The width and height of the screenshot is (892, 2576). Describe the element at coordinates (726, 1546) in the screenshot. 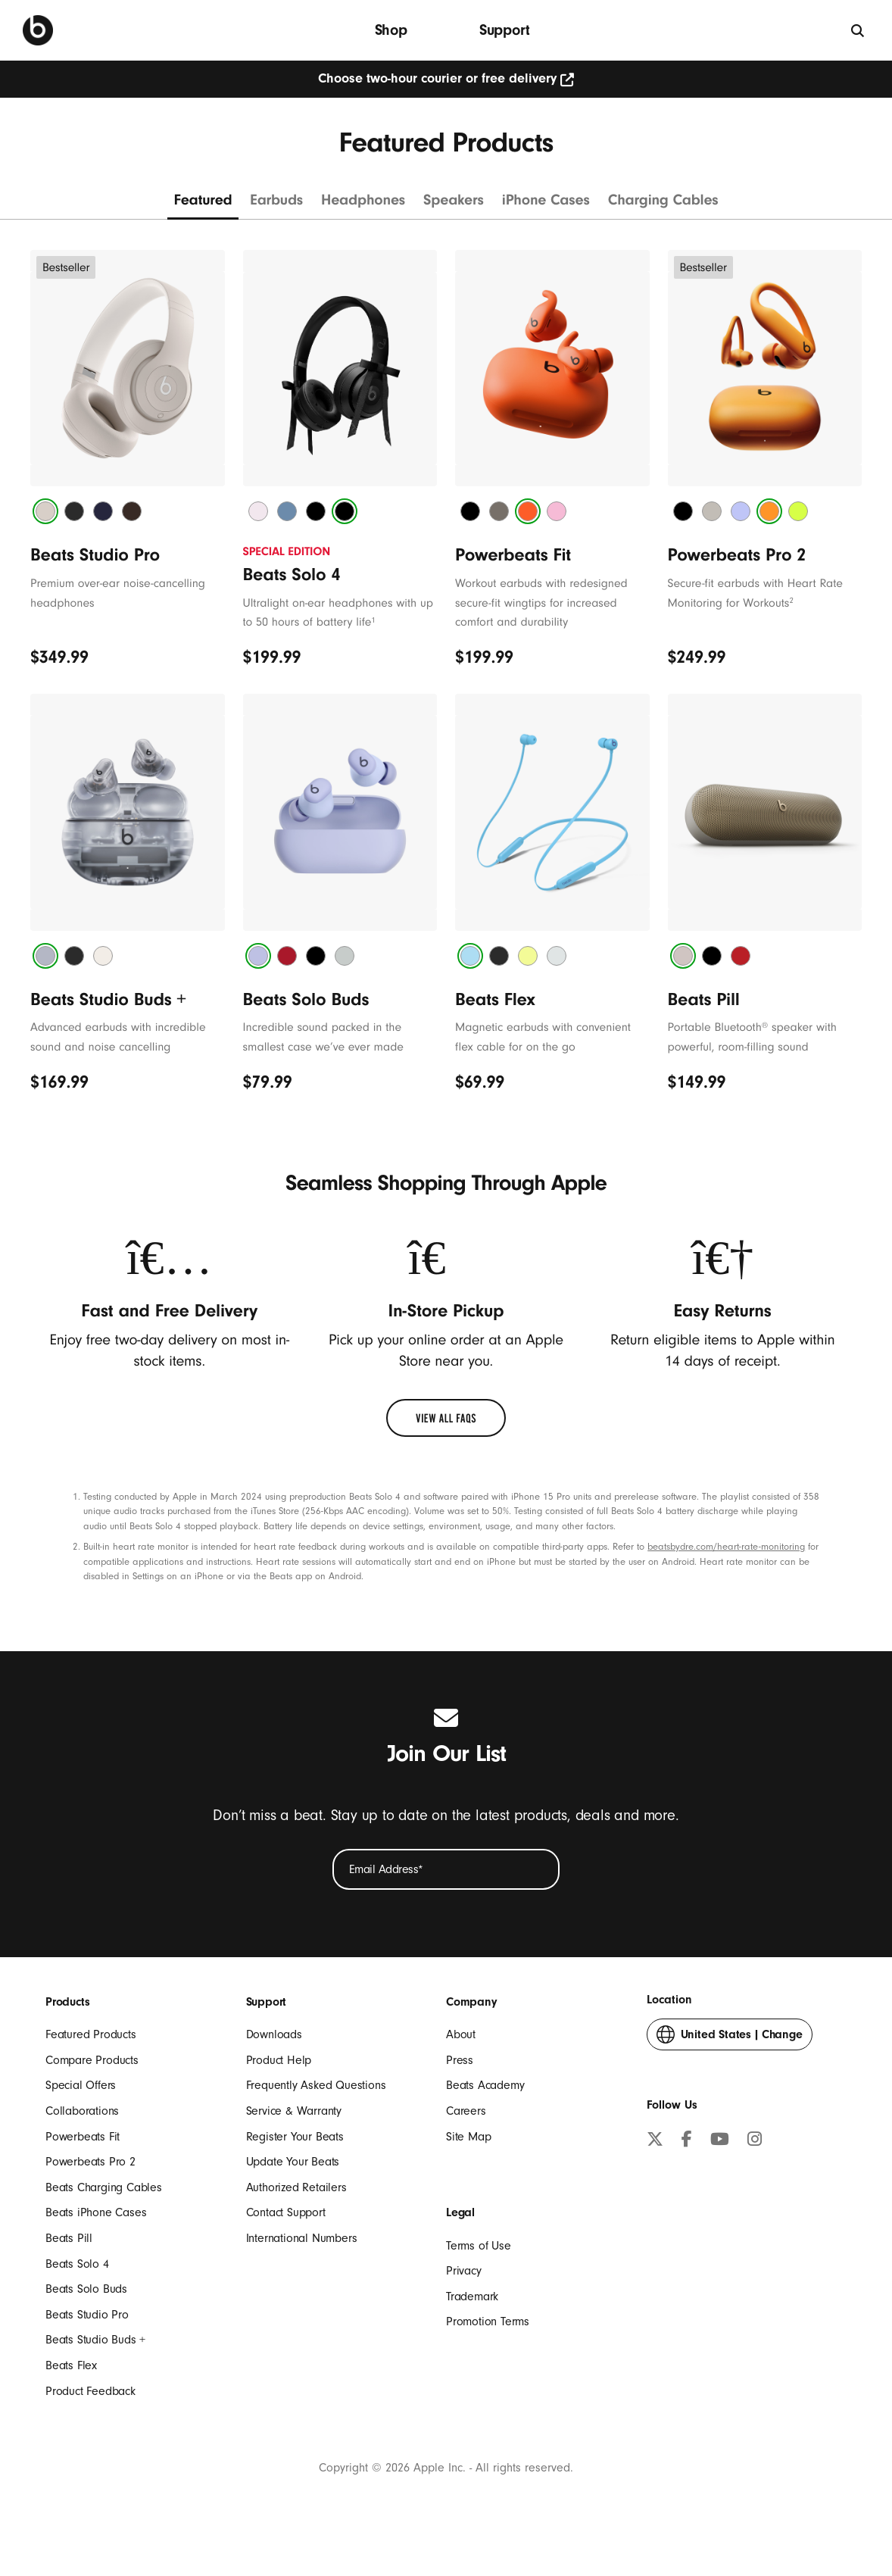

I see `beatsbydre.com/heart-rate-monitoring` at that location.